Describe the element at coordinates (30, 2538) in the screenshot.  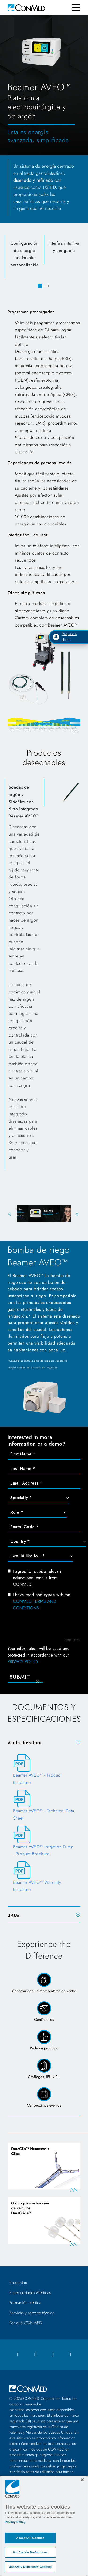
I see `Accept All Cookies` at that location.